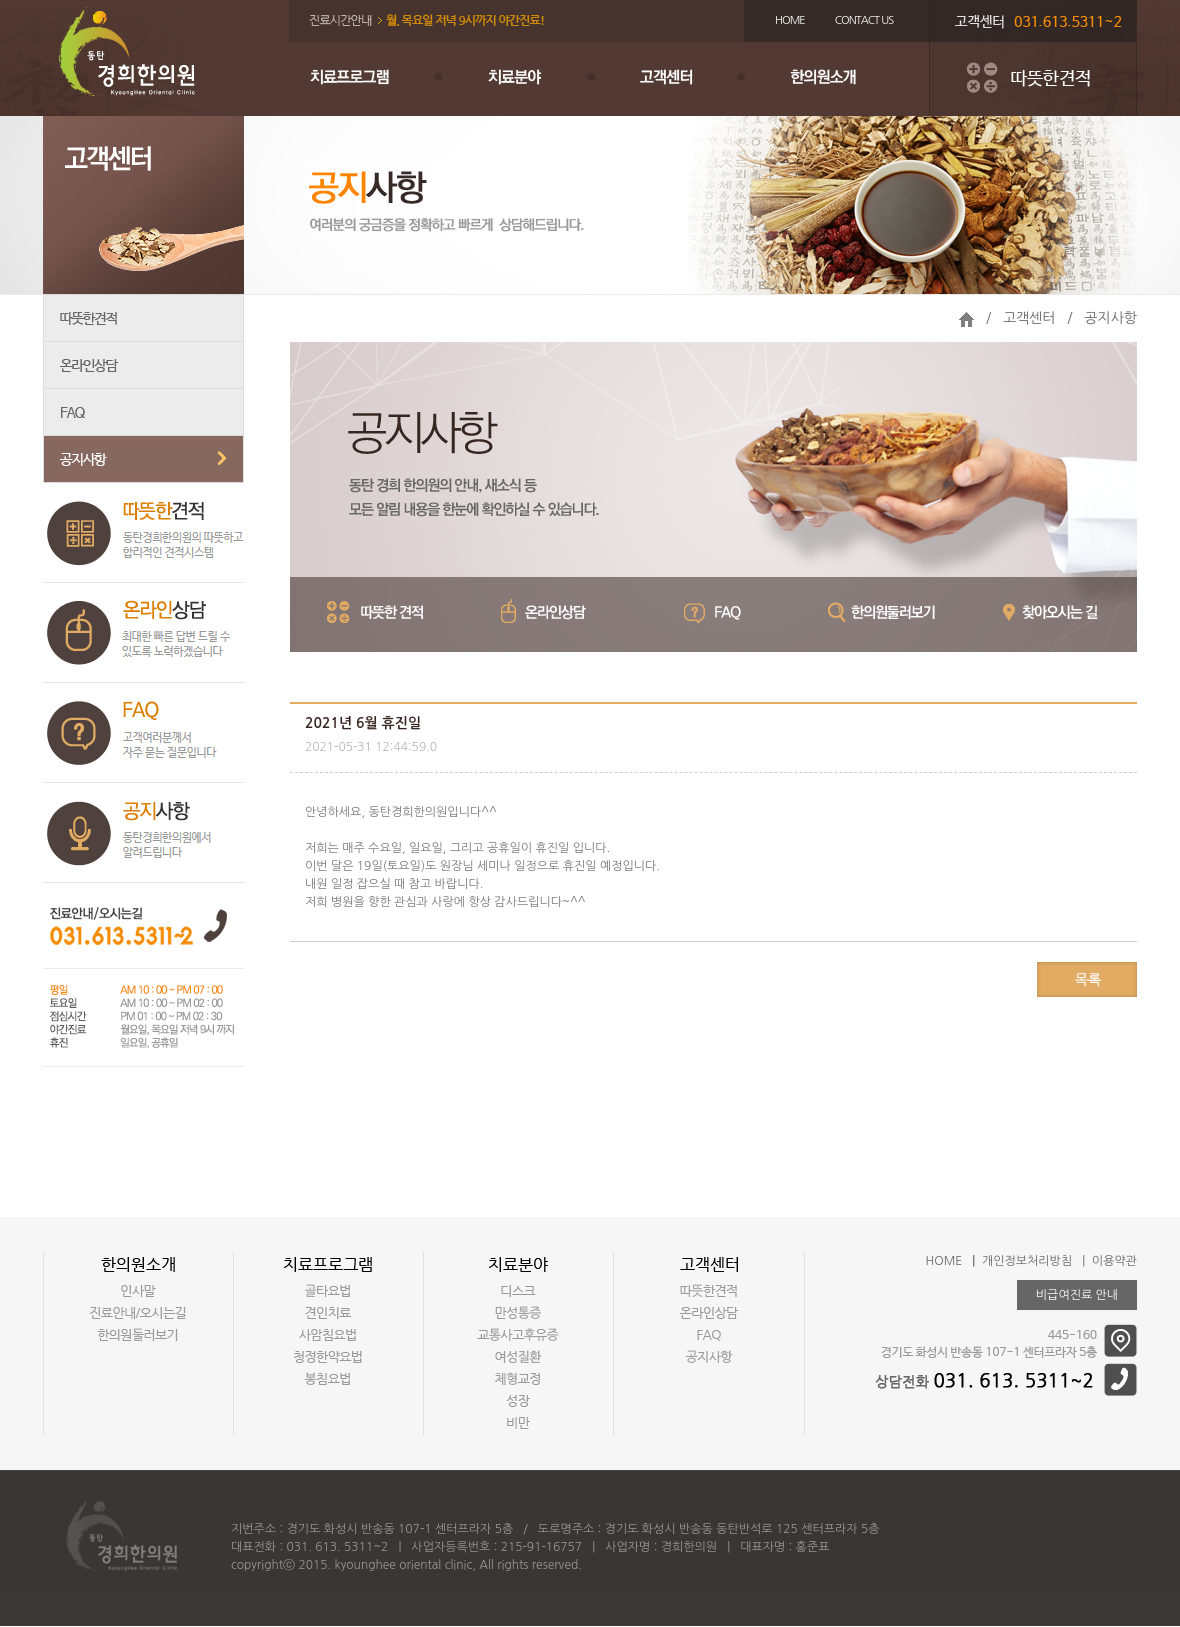  Describe the element at coordinates (328, 1379) in the screenshot. I see `봉침요법` at that location.